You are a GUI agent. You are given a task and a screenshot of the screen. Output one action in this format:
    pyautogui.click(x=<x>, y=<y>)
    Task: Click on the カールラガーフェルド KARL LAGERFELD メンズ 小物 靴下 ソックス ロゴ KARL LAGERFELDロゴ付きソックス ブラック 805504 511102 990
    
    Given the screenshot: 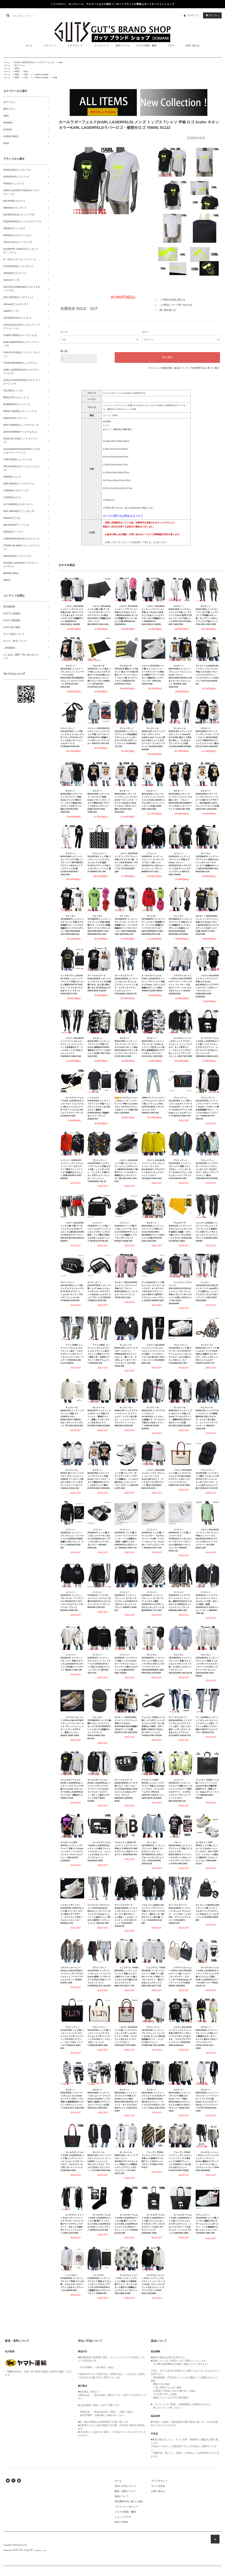 What is the action you would take?
    pyautogui.click(x=99, y=2222)
    